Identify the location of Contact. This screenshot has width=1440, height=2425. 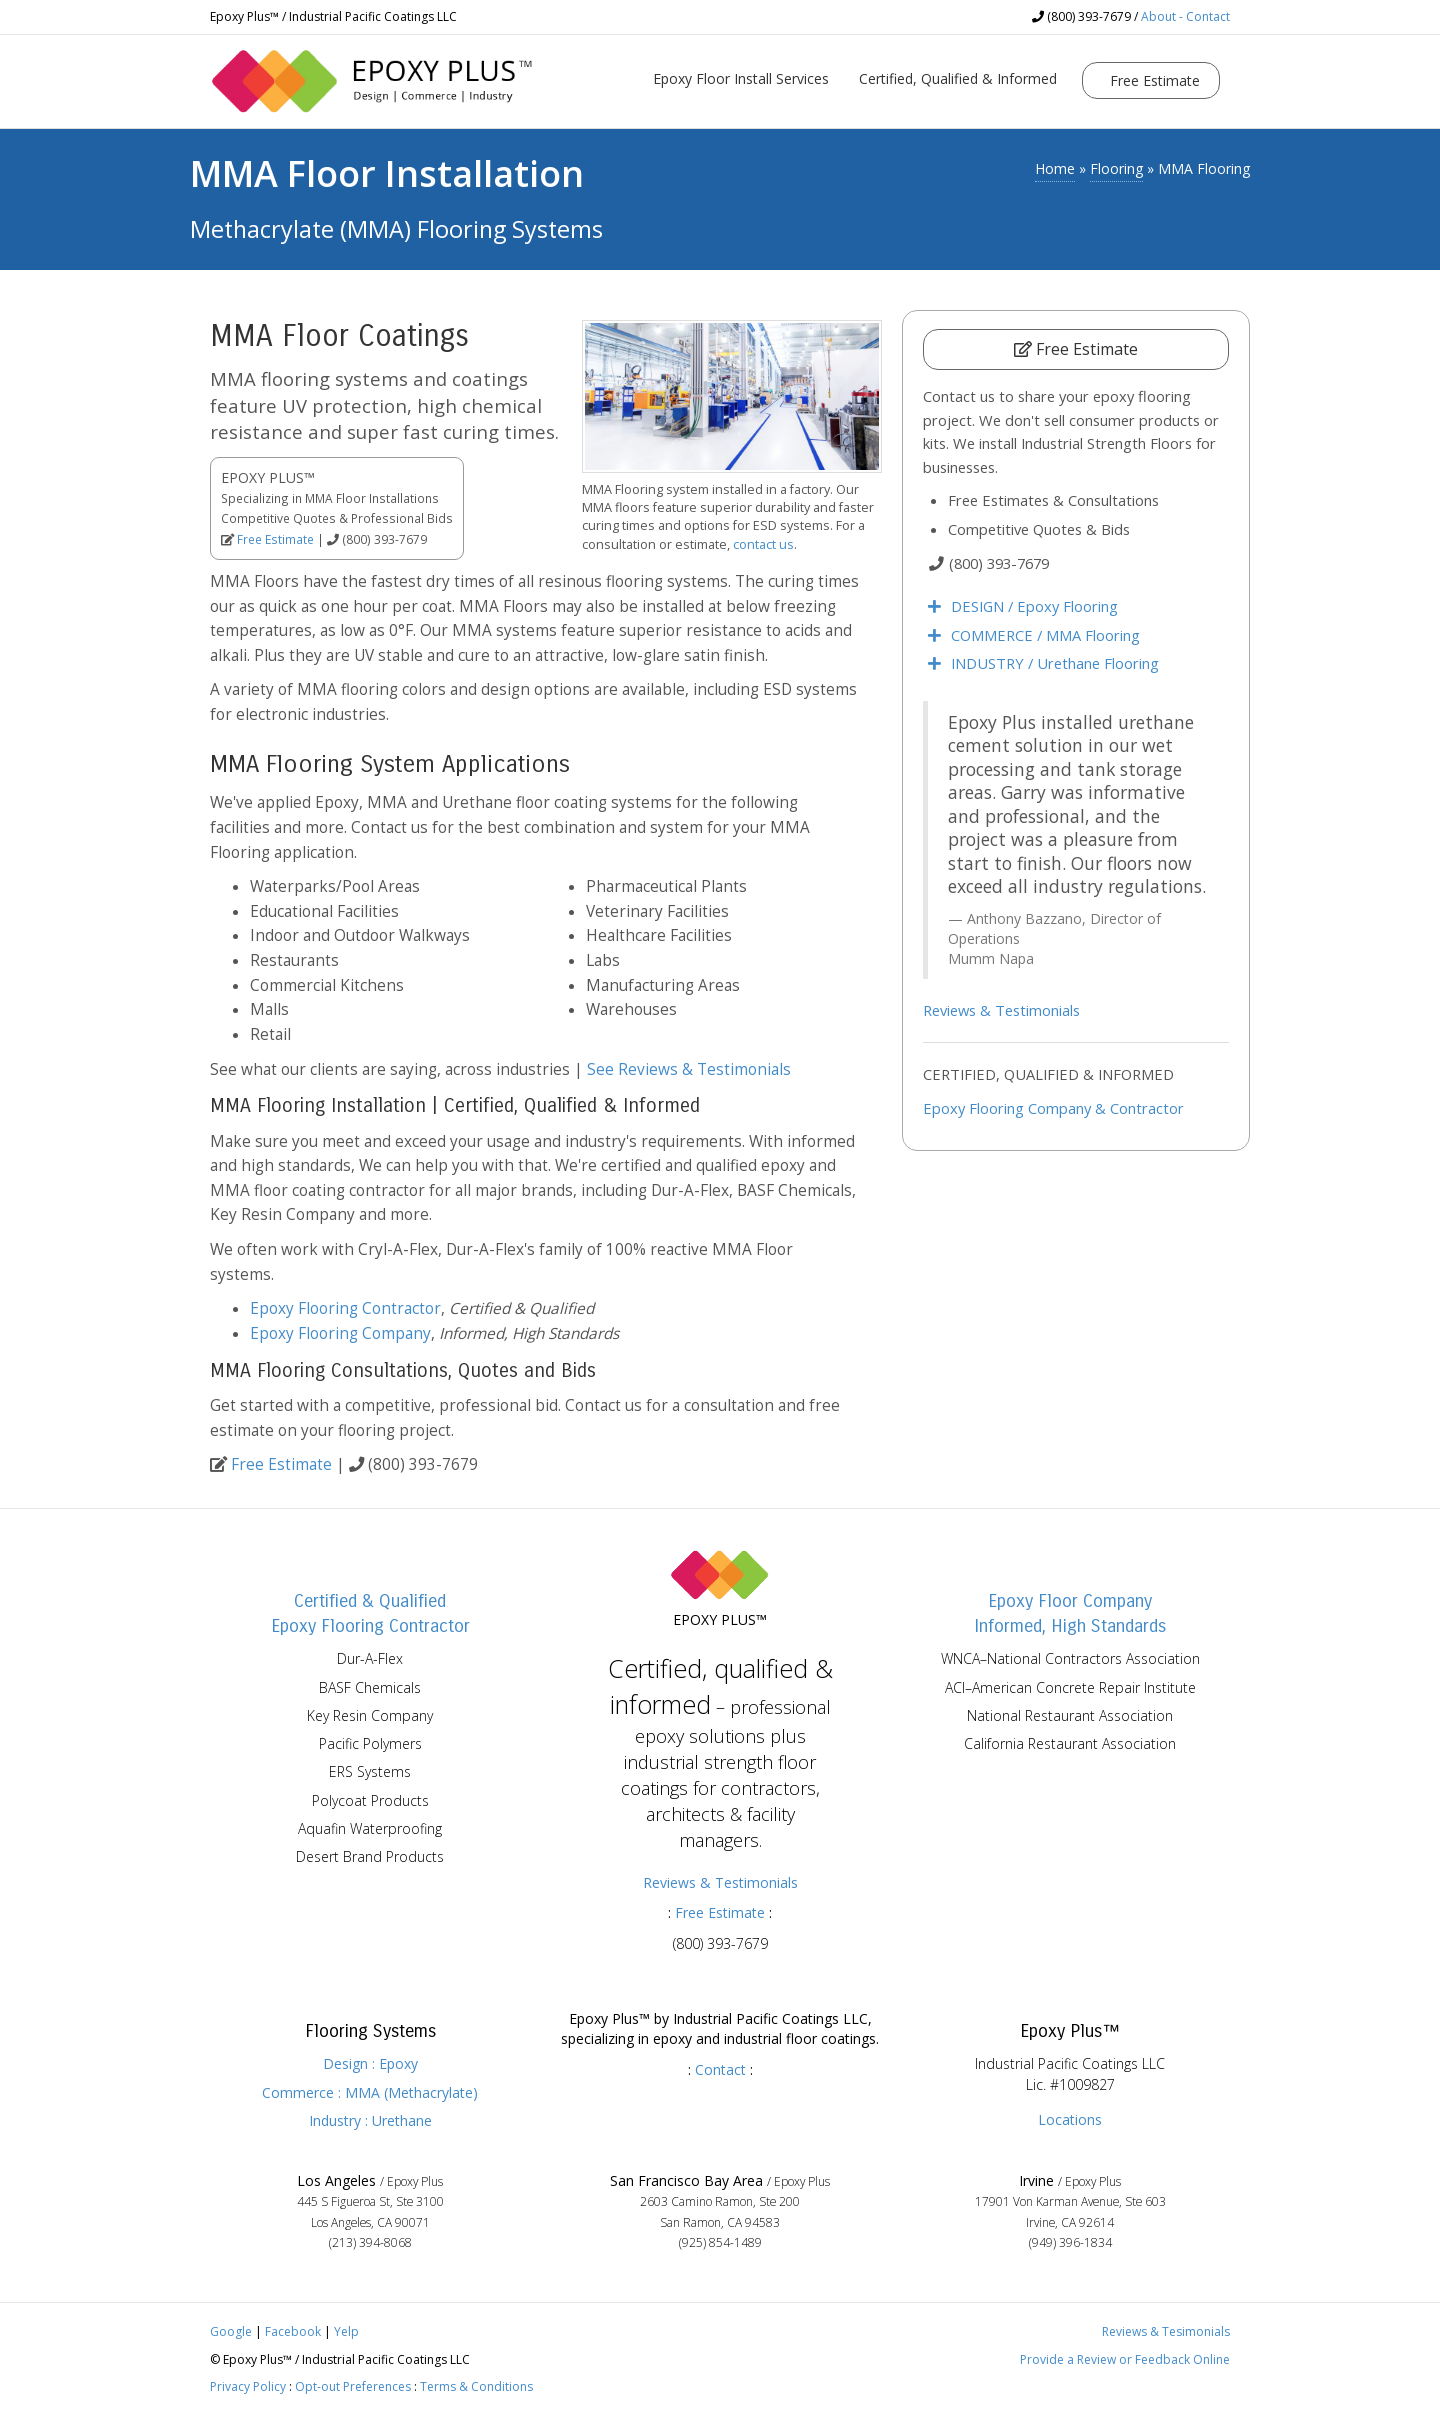
(720, 2069).